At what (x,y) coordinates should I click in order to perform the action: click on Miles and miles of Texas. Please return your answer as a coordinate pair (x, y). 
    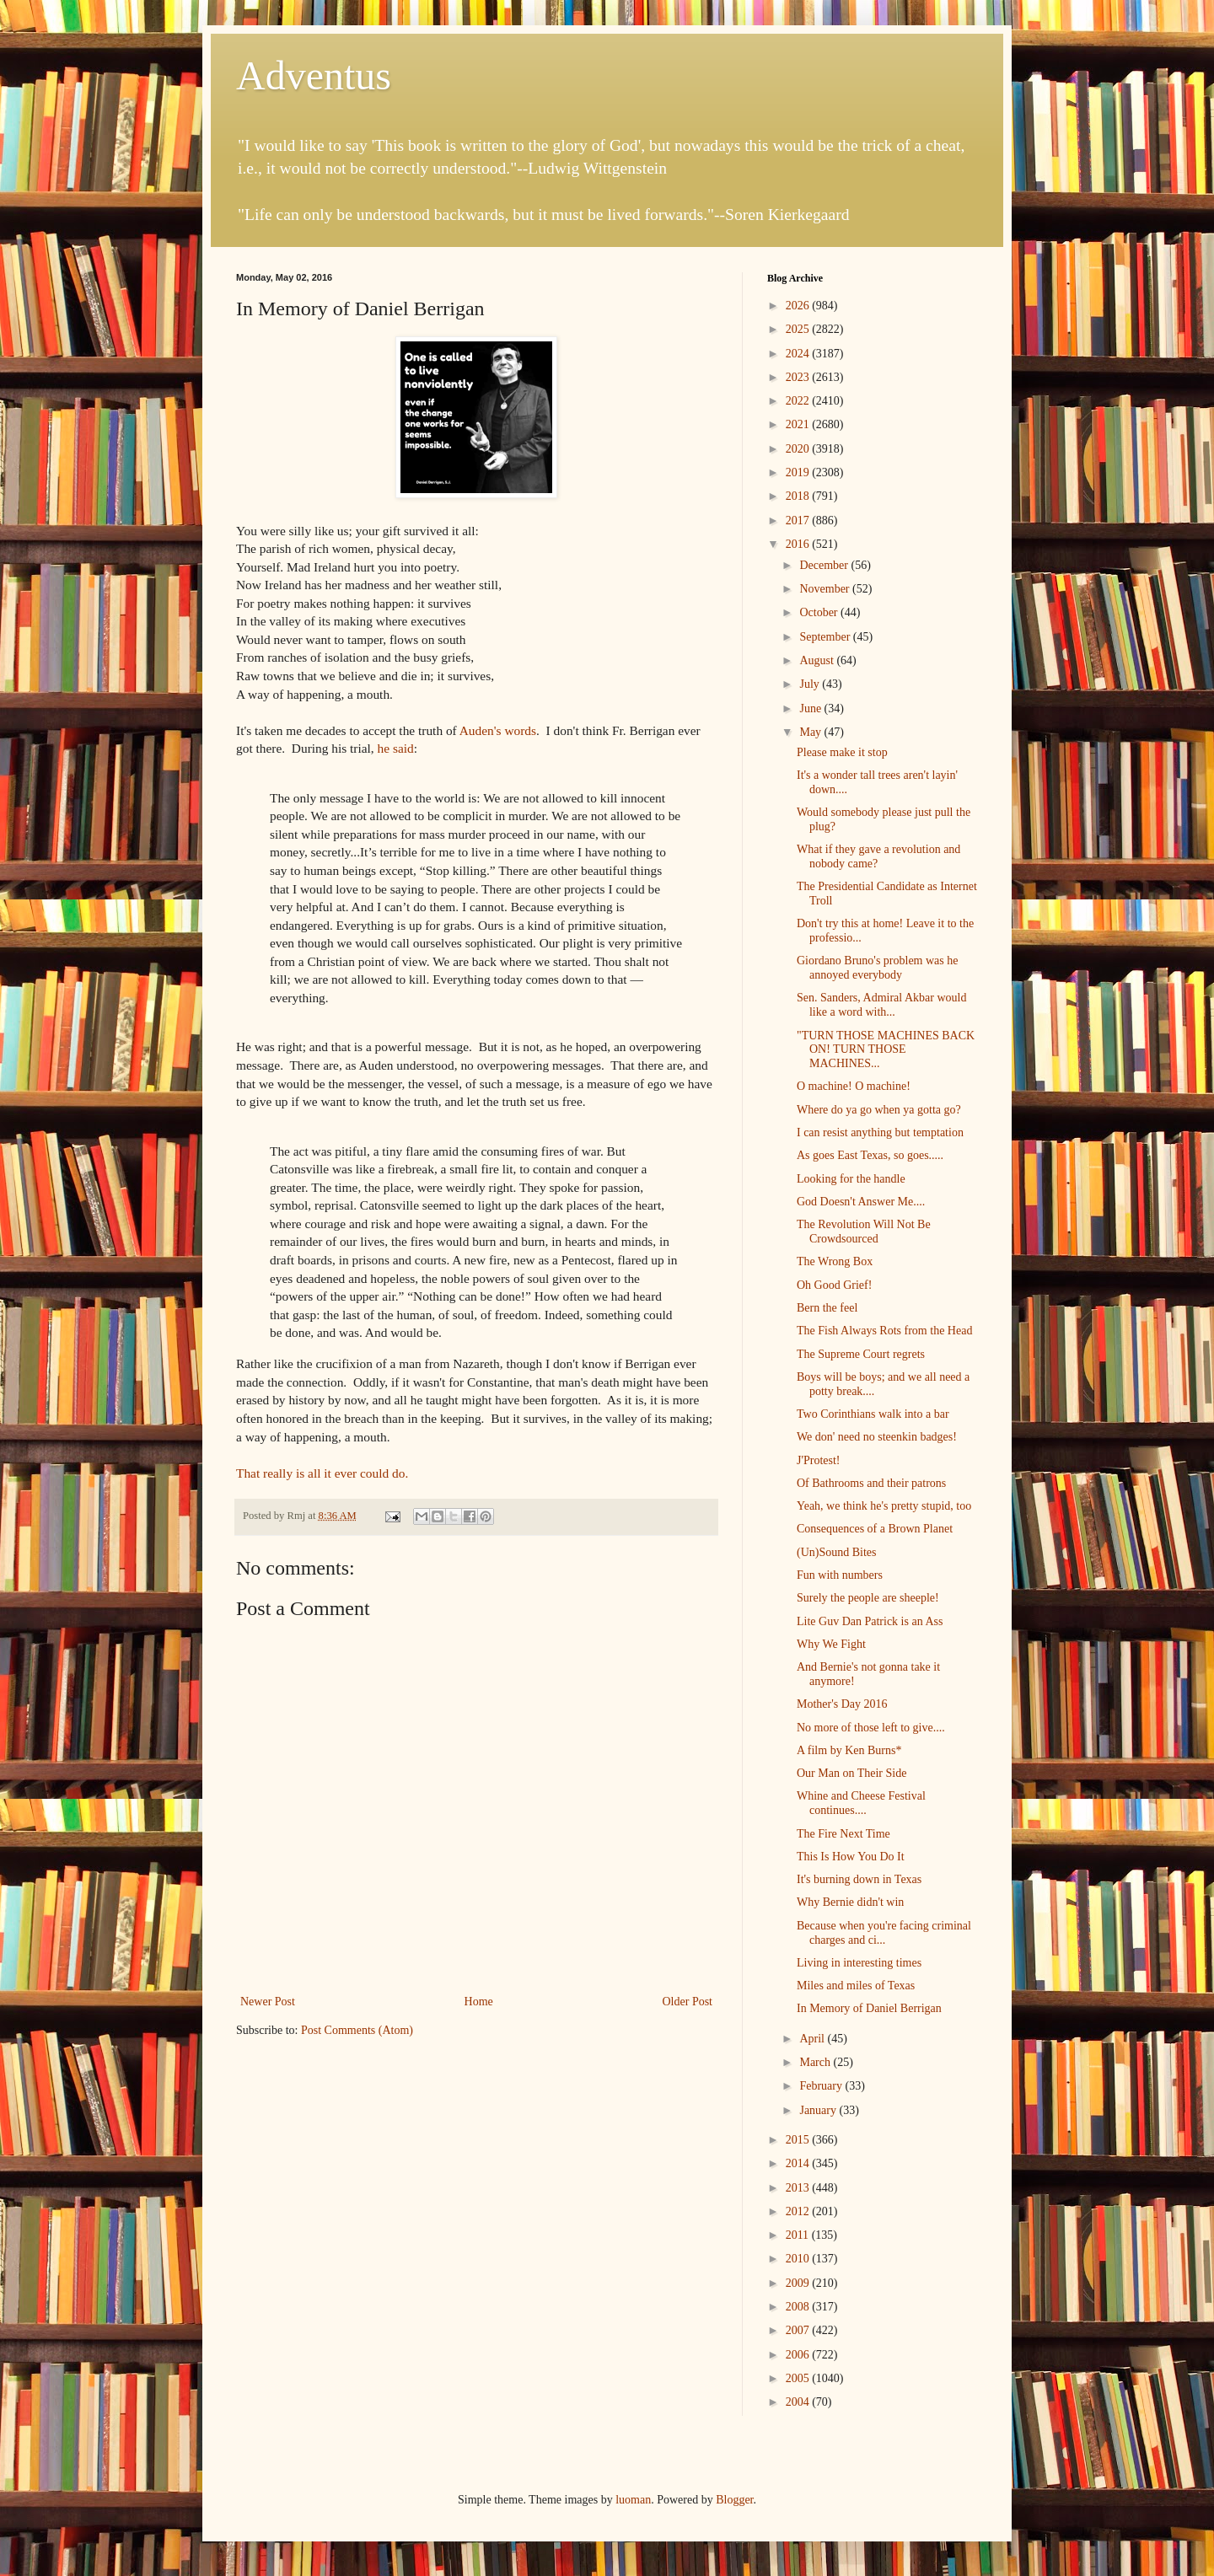
    Looking at the image, I should click on (856, 1985).